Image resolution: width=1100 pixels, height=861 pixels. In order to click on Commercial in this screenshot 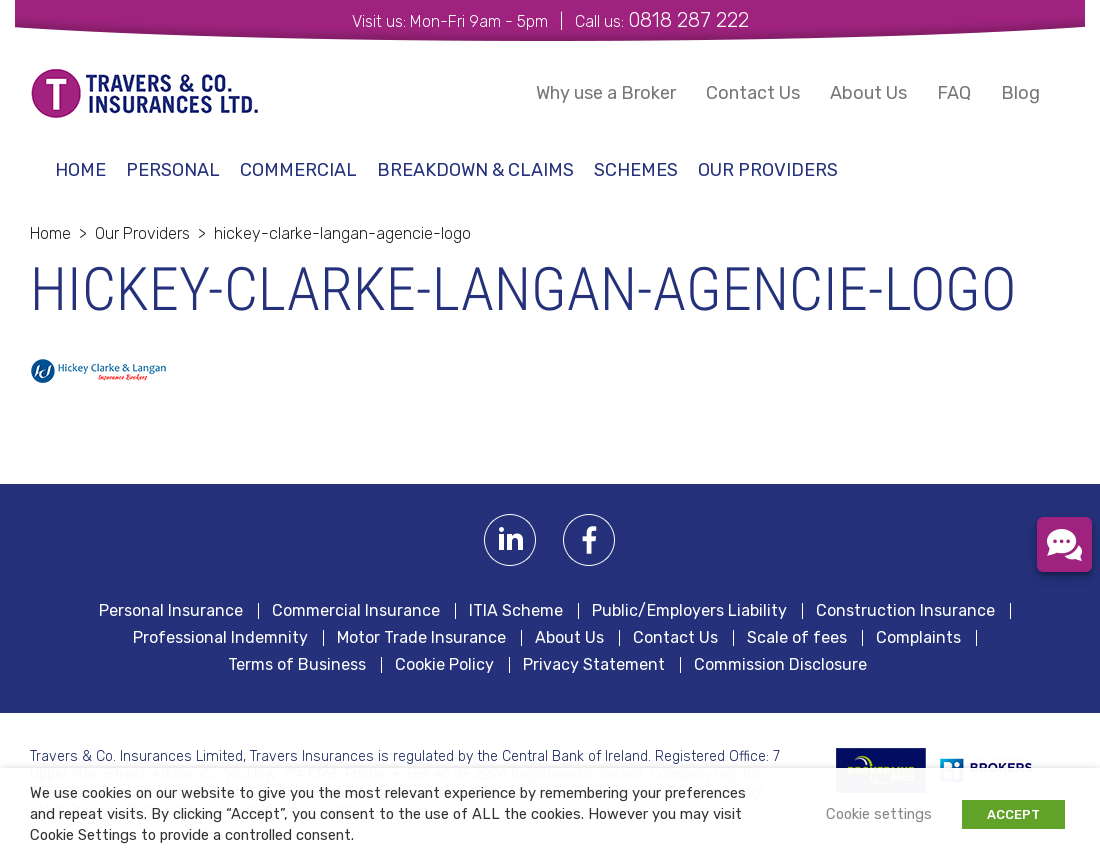, I will do `click(298, 170)`.